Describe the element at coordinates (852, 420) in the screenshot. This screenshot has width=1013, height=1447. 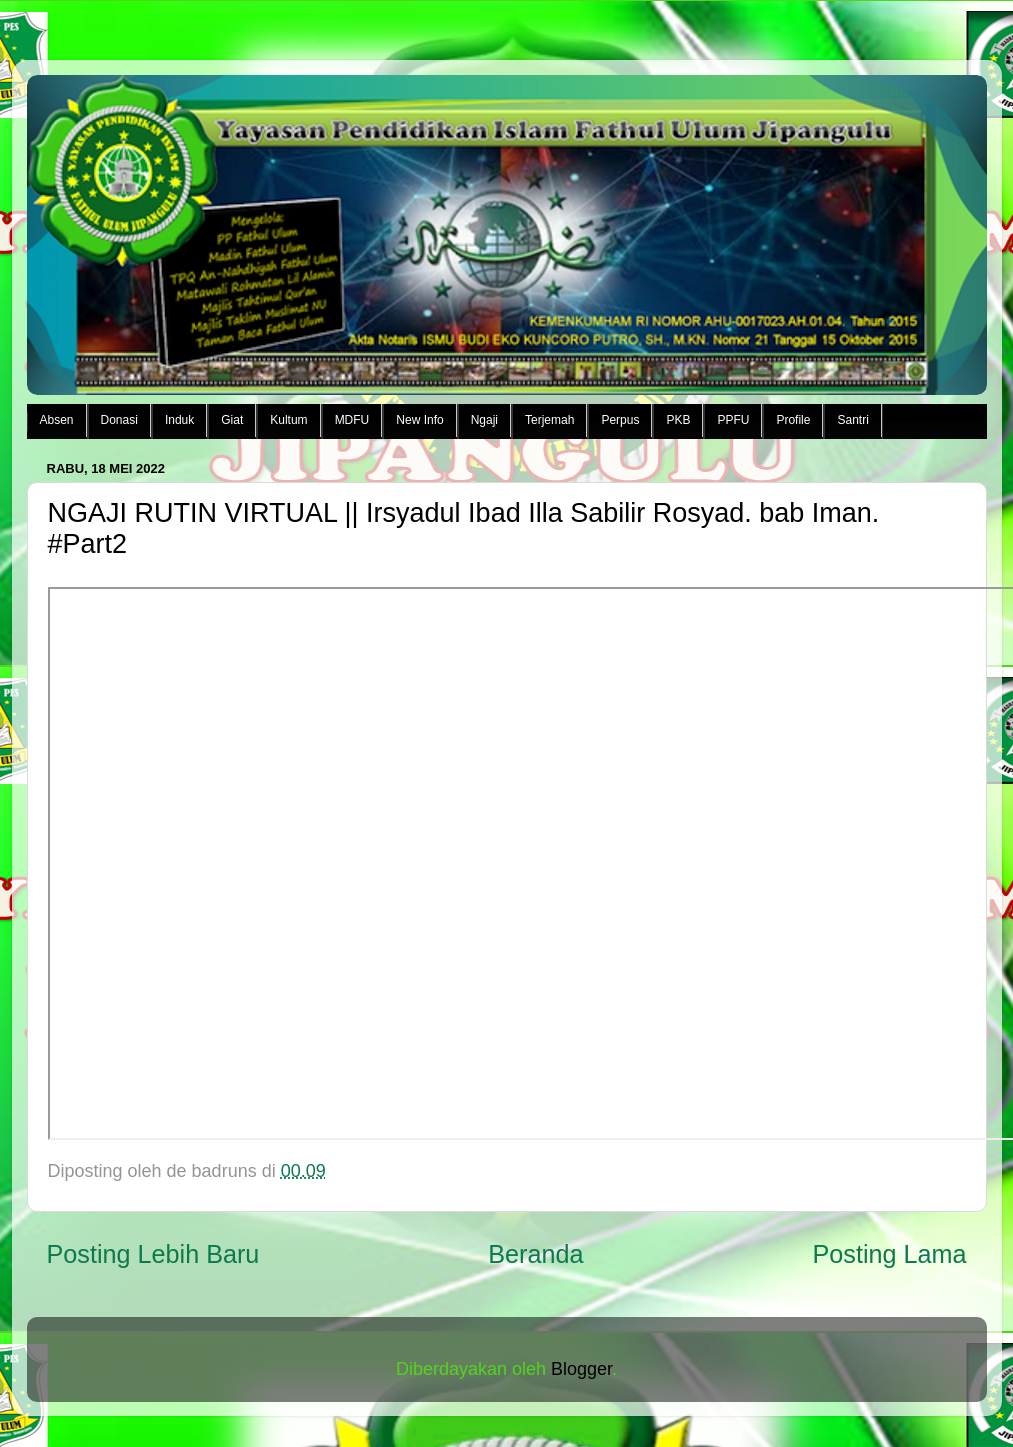
I see `Santri` at that location.